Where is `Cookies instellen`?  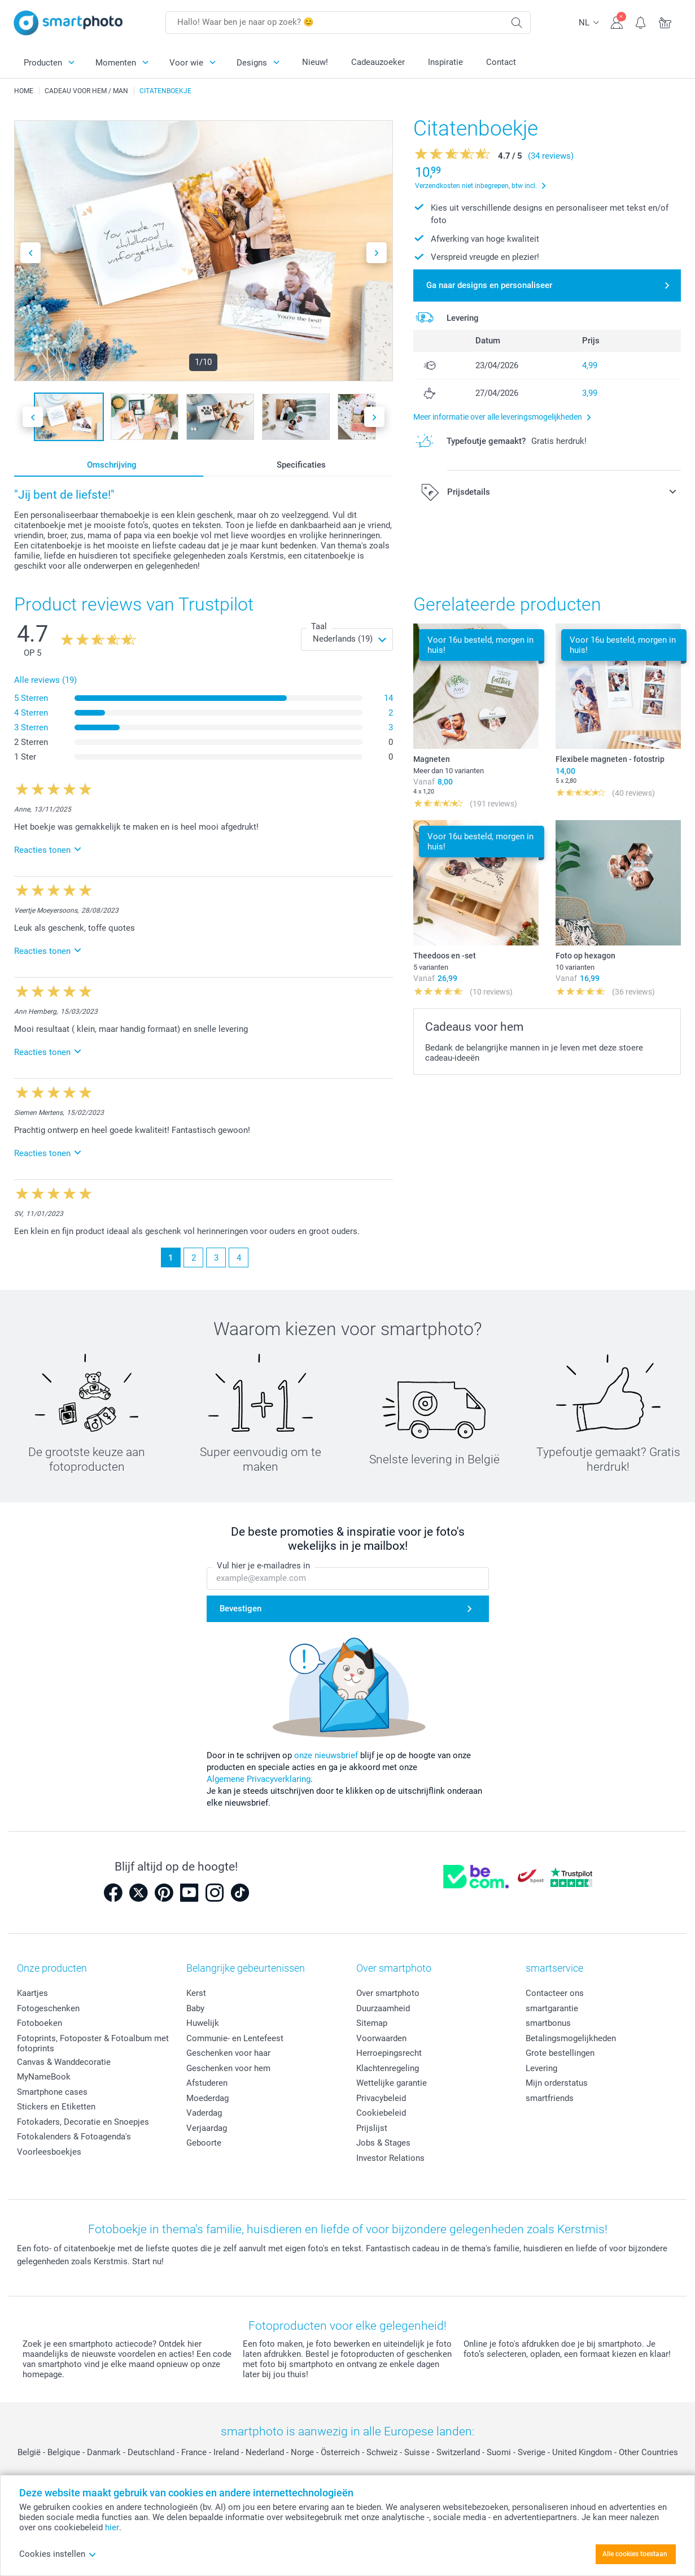
Cookies instellen is located at coordinates (58, 2554).